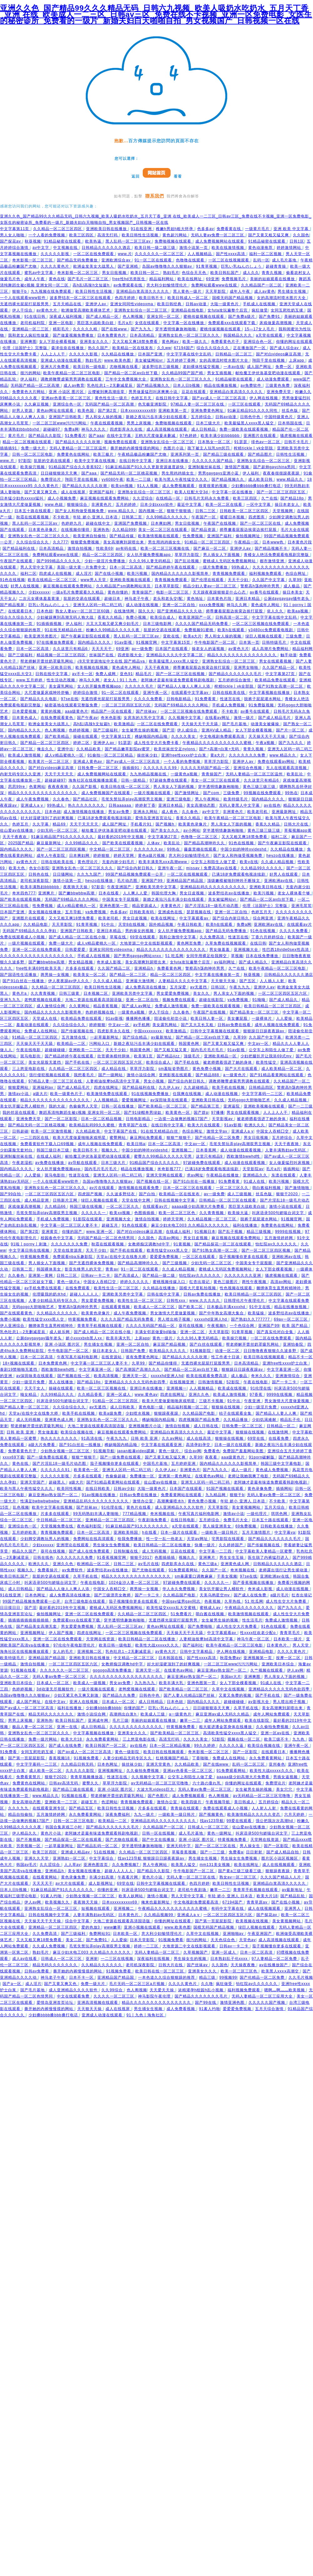  I want to click on 青青草国产在线, so click(133, 1125).